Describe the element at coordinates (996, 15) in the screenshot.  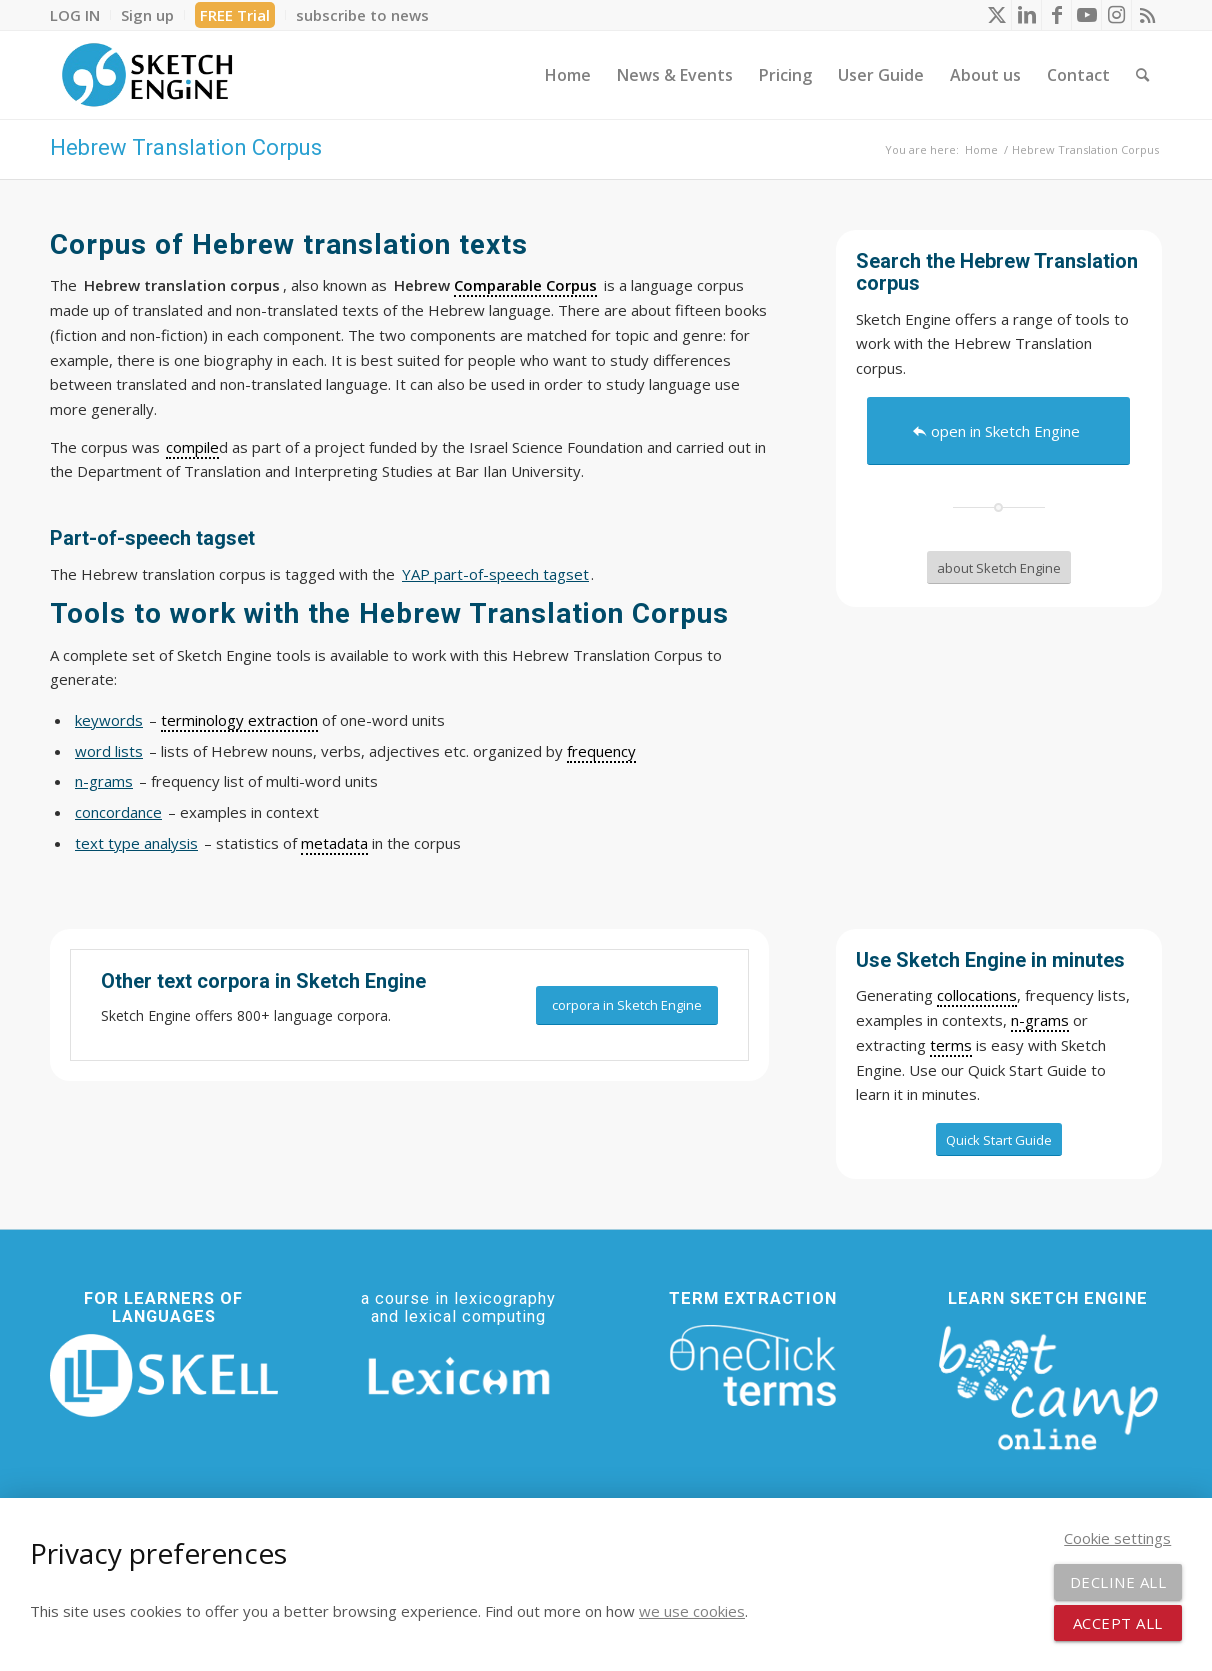
I see `[Link to X]` at that location.